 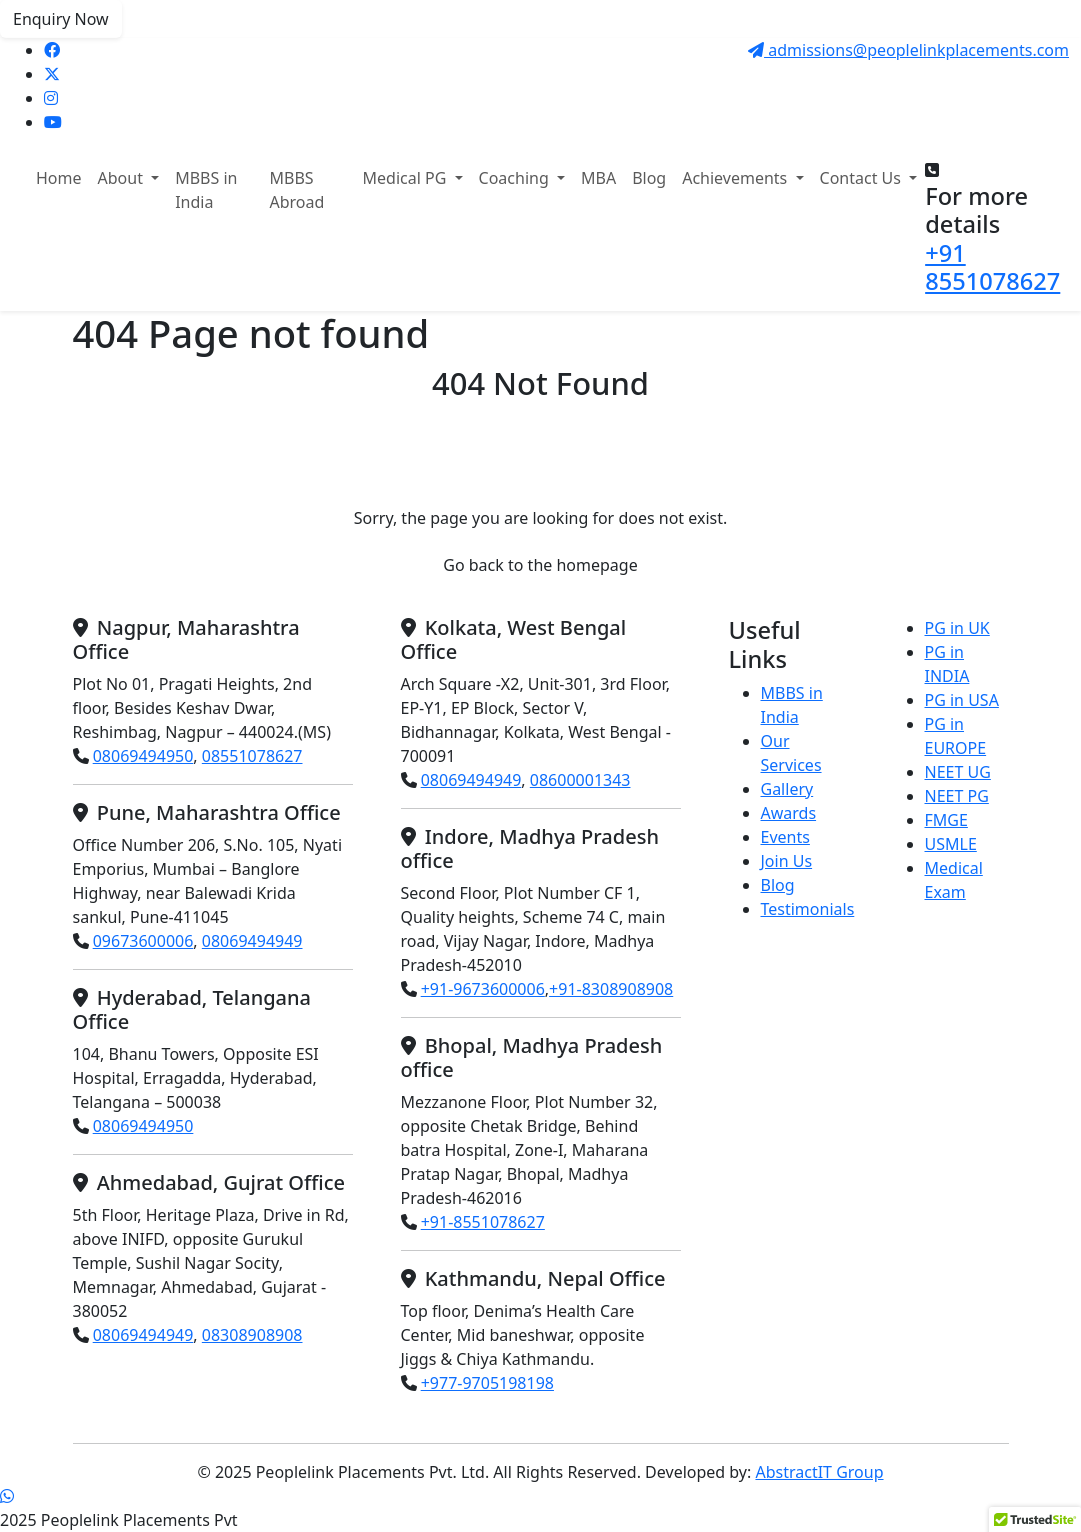 I want to click on 08600001343, so click(x=580, y=780).